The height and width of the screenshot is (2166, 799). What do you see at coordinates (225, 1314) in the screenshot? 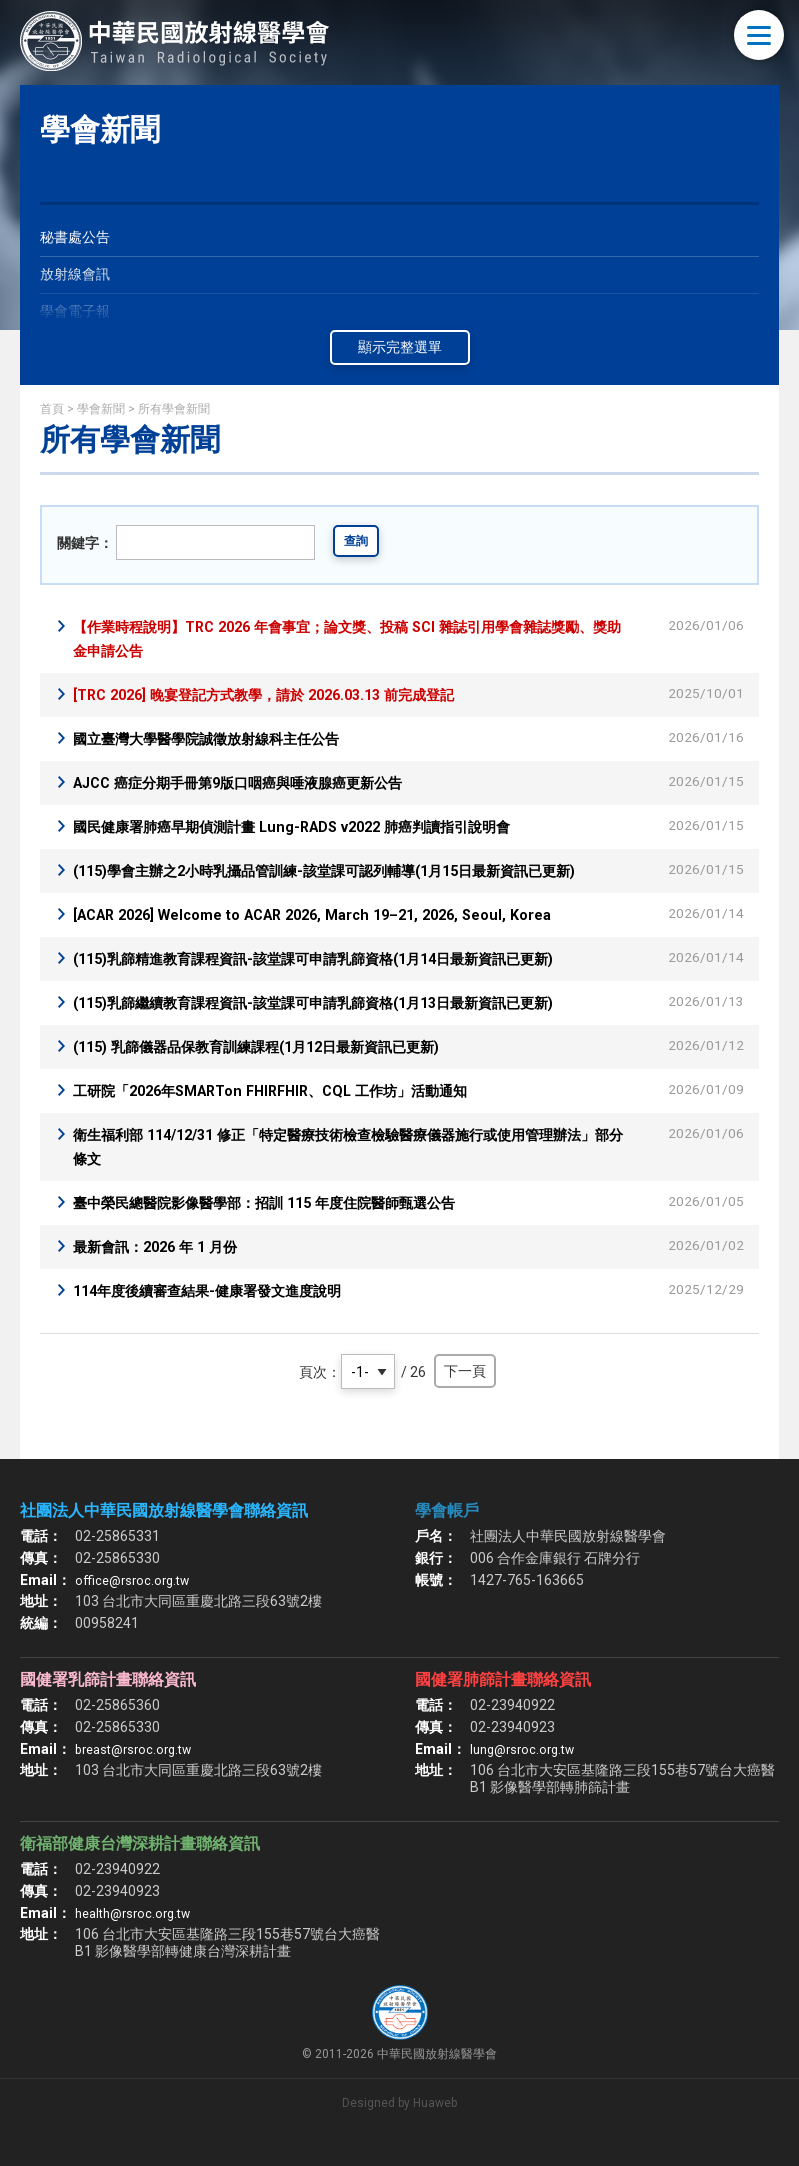
I see `114年度後續審查結果-健康署發文進度說明` at bounding box center [225, 1314].